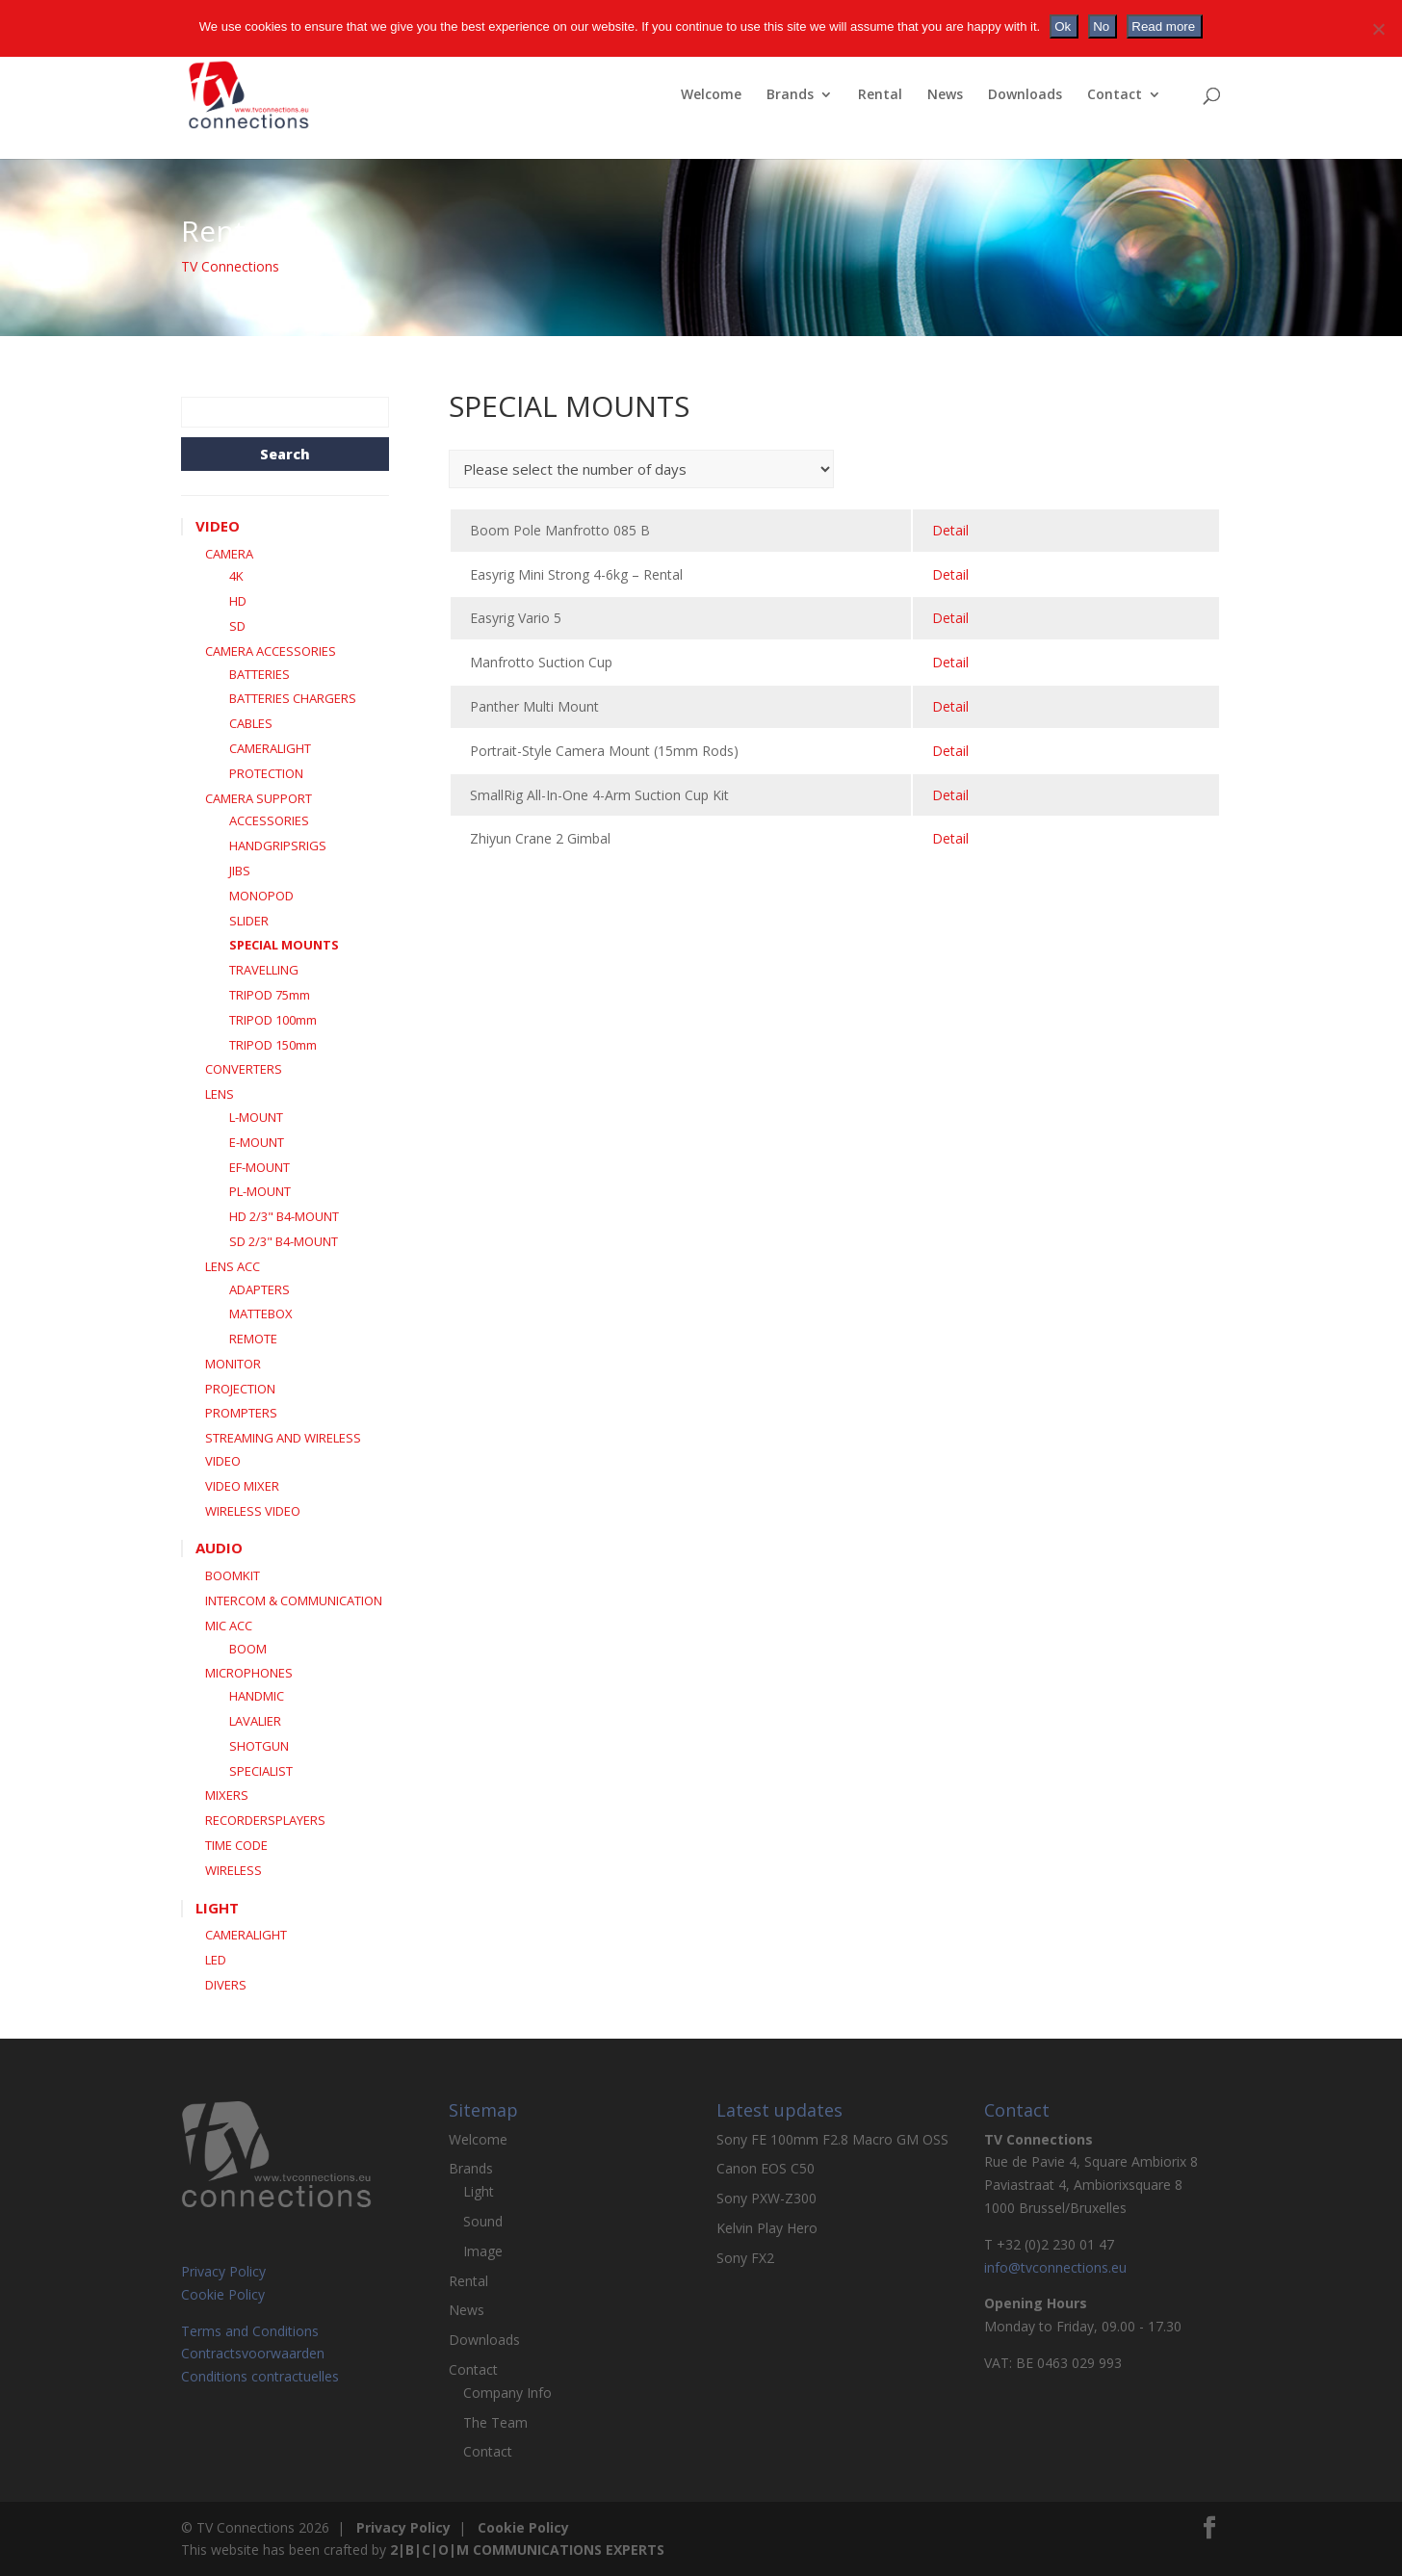  Describe the element at coordinates (1101, 26) in the screenshot. I see `No` at that location.